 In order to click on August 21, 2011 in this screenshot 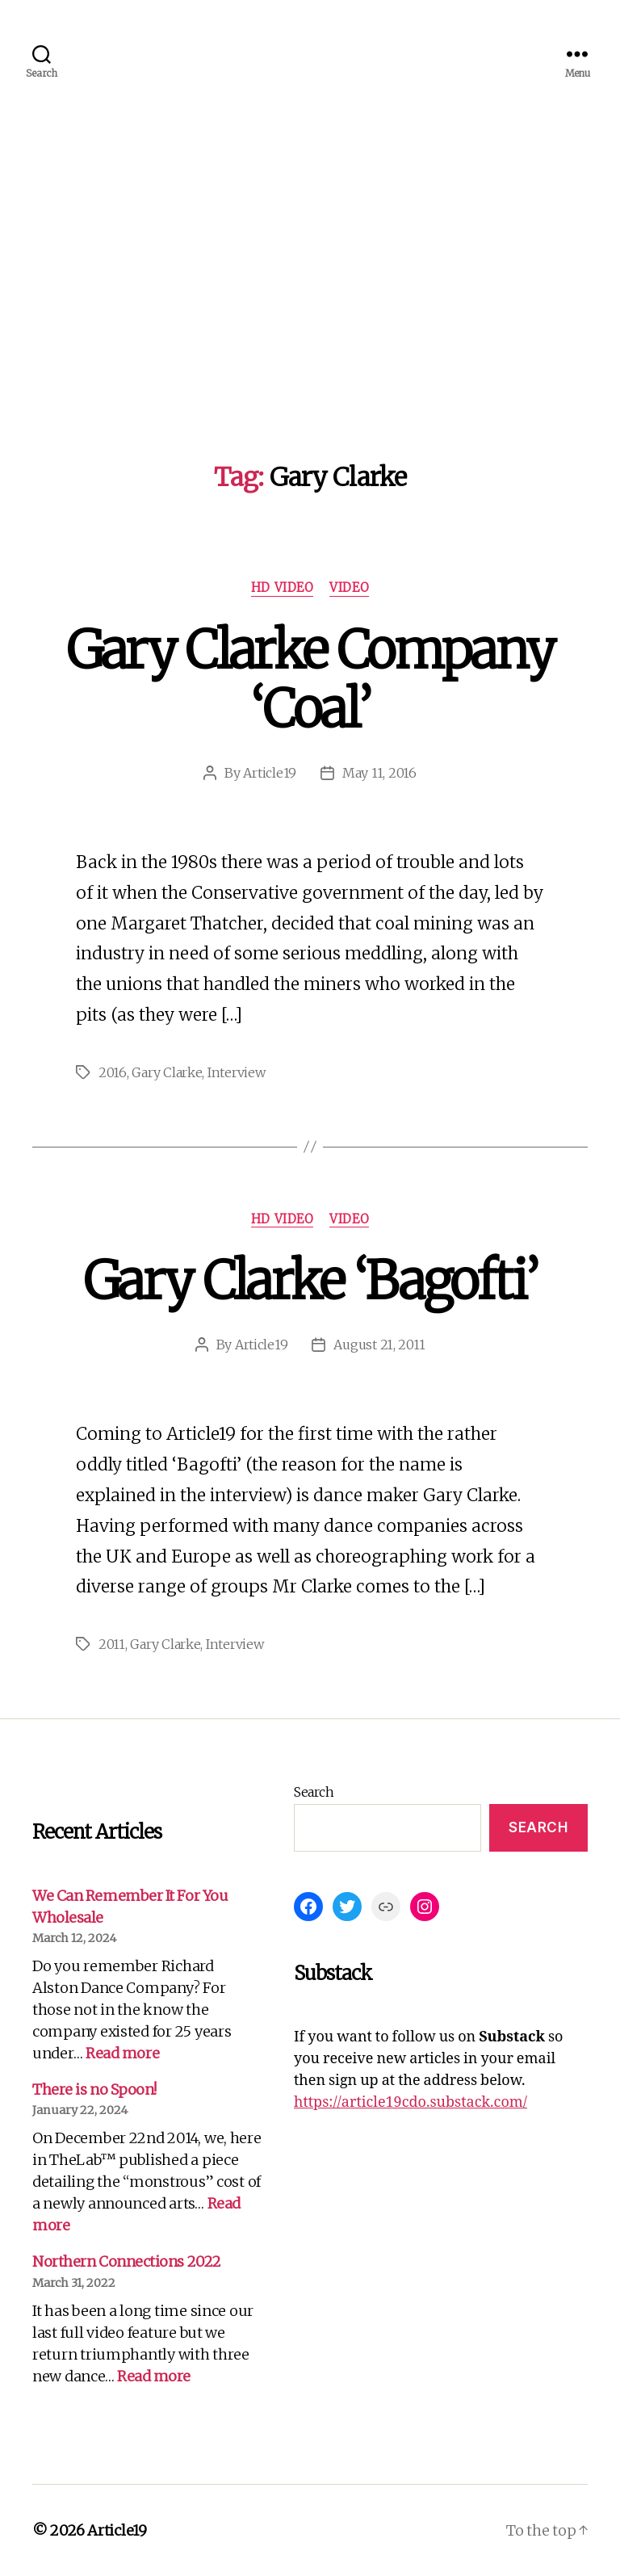, I will do `click(379, 1344)`.